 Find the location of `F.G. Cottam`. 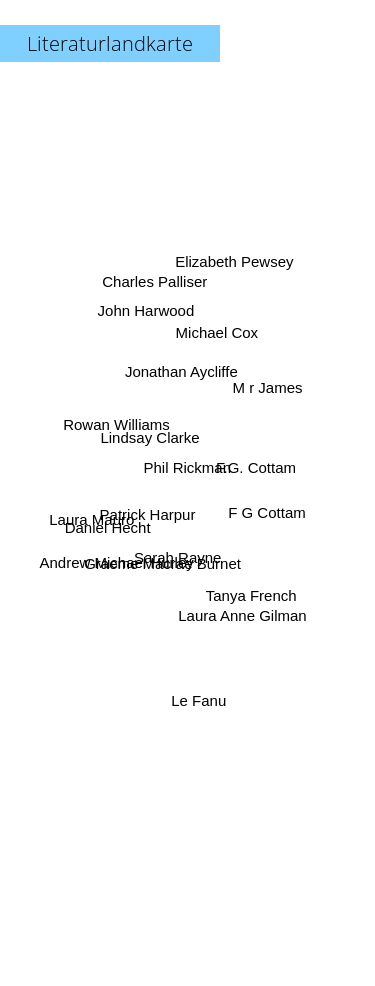

F.G. Cottam is located at coordinates (253, 468).